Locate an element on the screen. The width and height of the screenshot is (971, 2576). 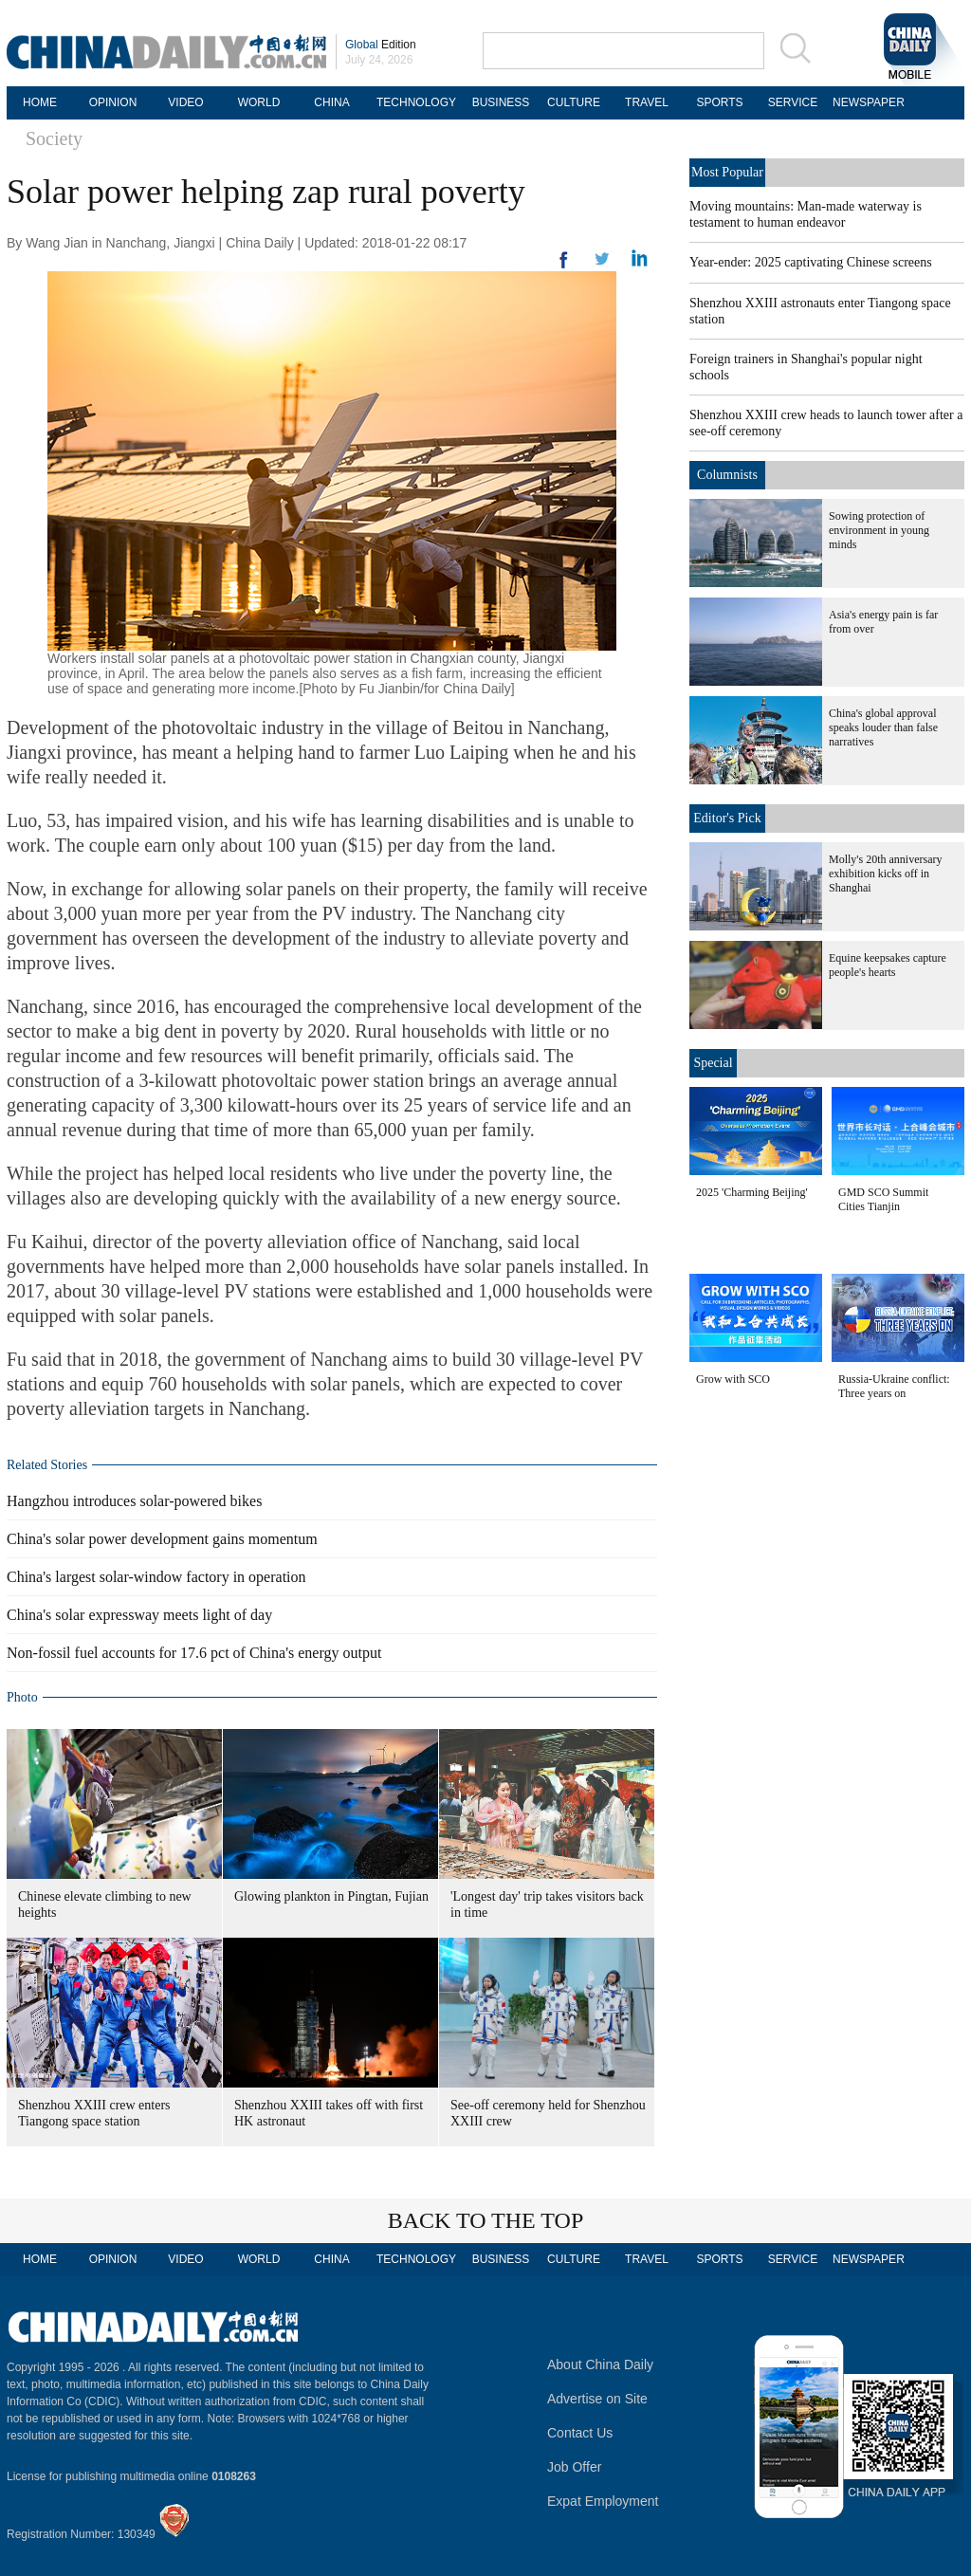
Russia-Ukraine conflict: Three years on is located at coordinates (894, 1386).